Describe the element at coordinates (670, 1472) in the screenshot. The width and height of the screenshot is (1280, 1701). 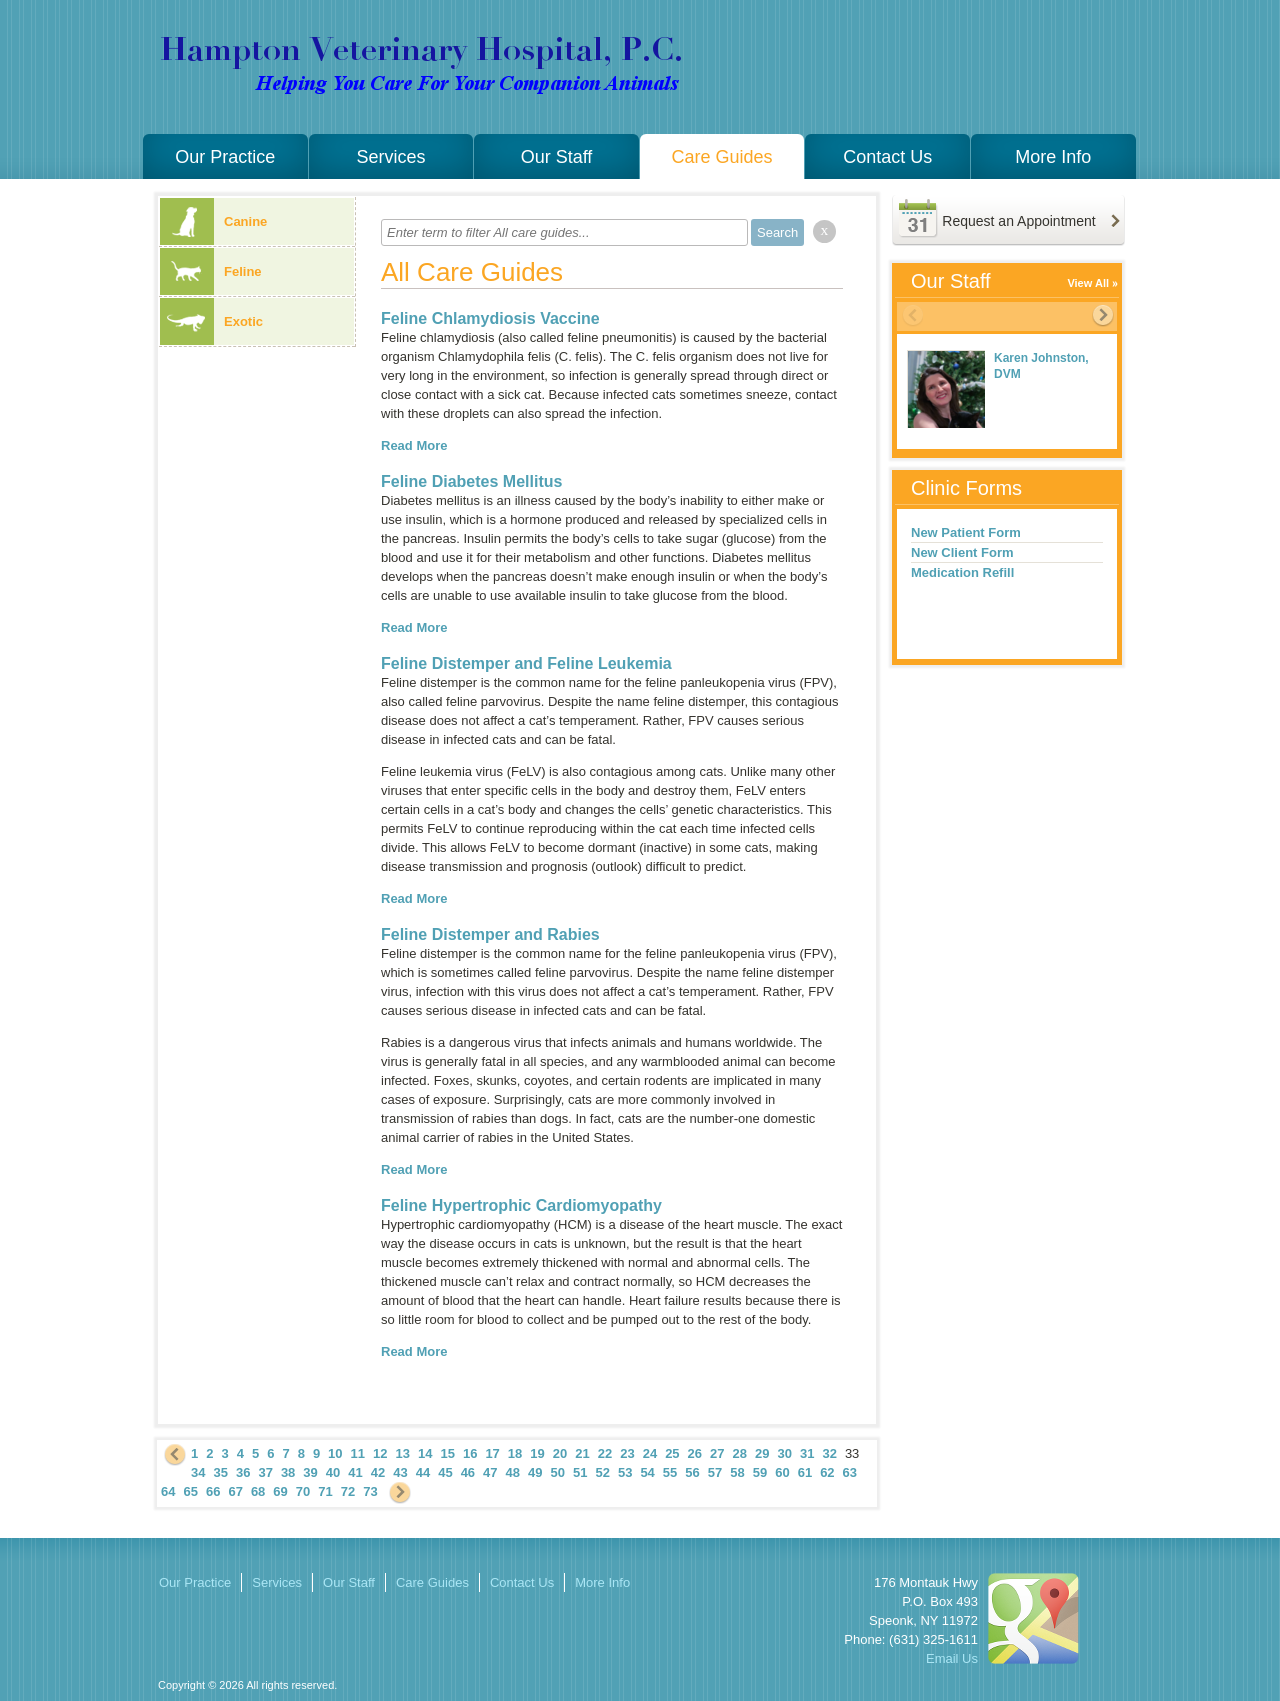
I see `55` at that location.